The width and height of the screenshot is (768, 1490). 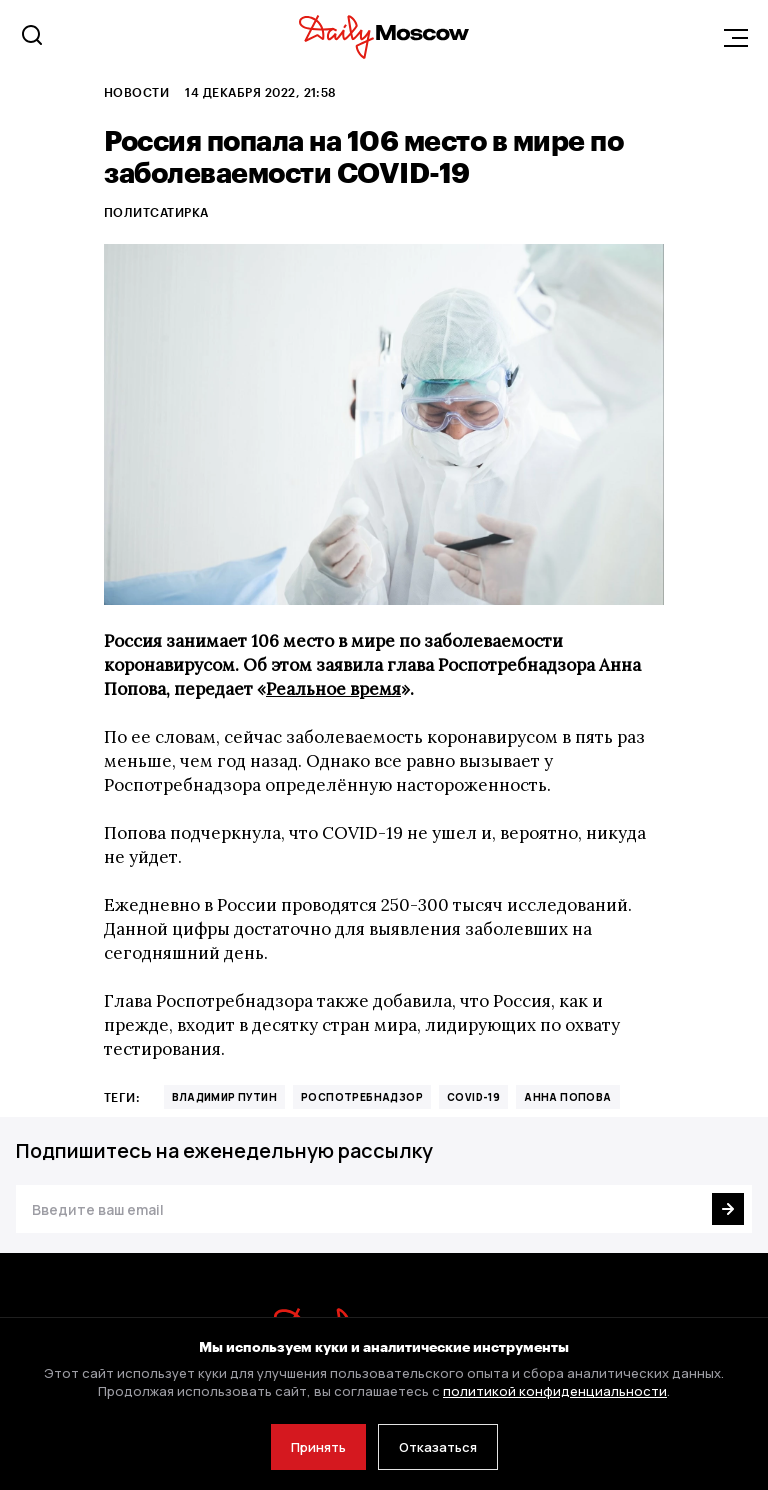 I want to click on Отказаться, so click(x=438, y=1447).